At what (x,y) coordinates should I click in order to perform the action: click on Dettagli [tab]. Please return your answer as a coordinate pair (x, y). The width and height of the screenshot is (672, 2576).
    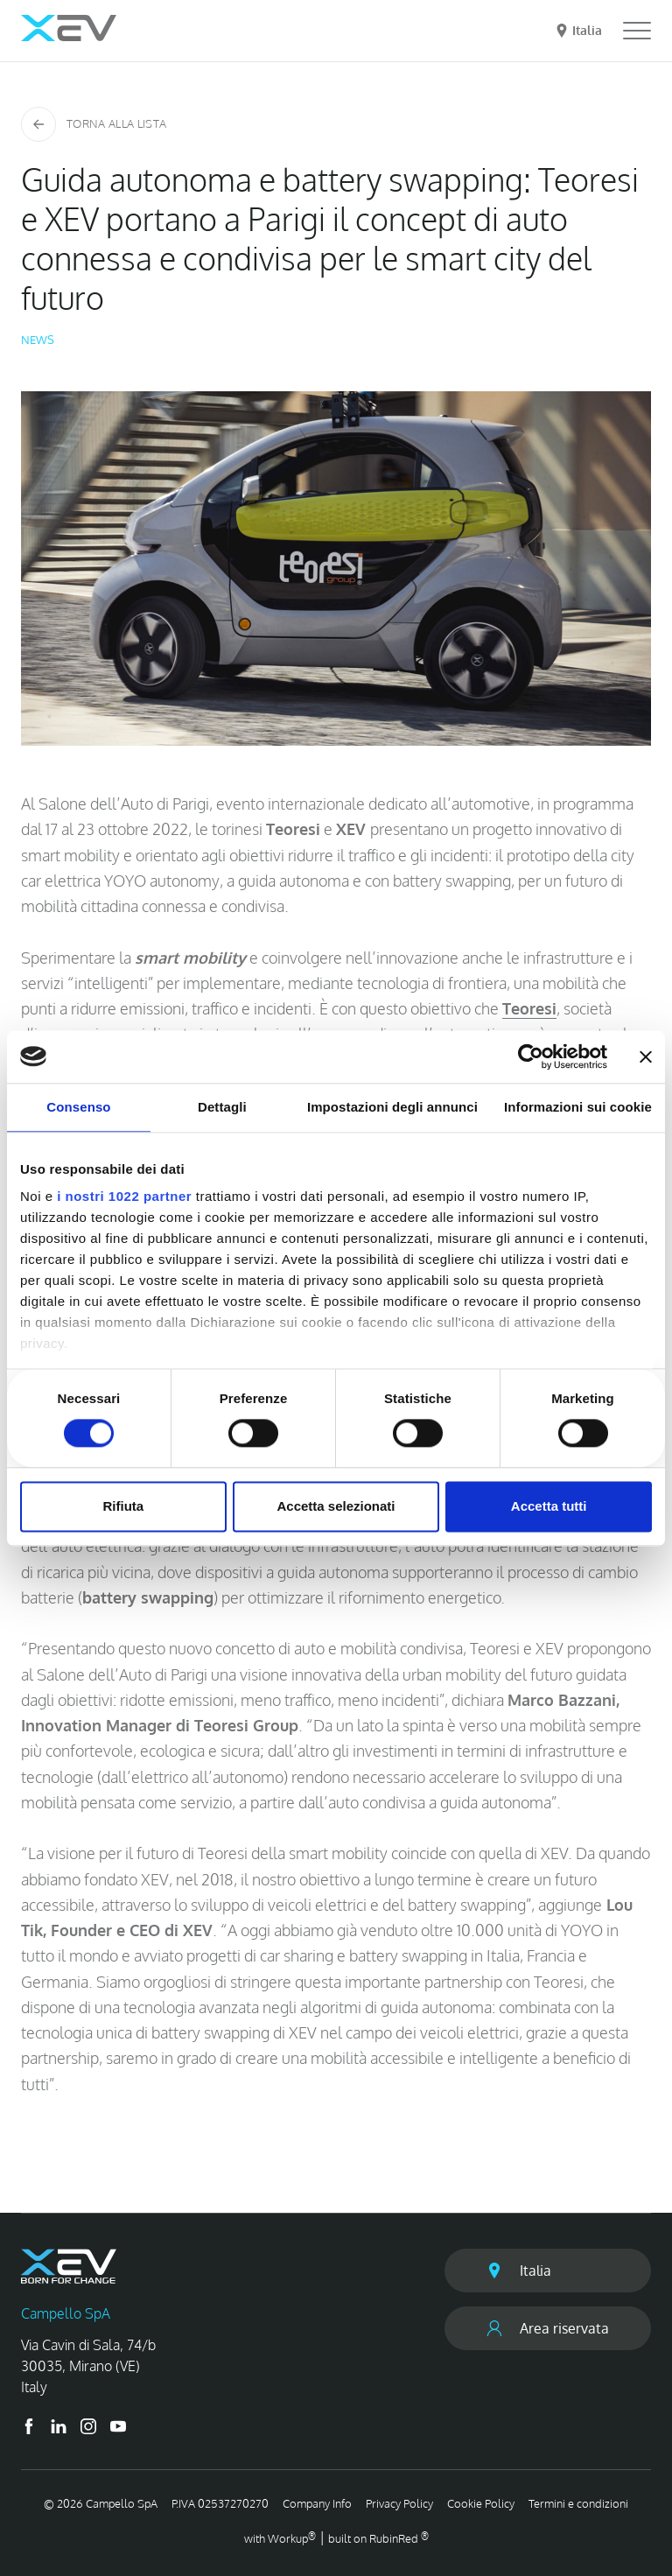
    Looking at the image, I should click on (222, 1106).